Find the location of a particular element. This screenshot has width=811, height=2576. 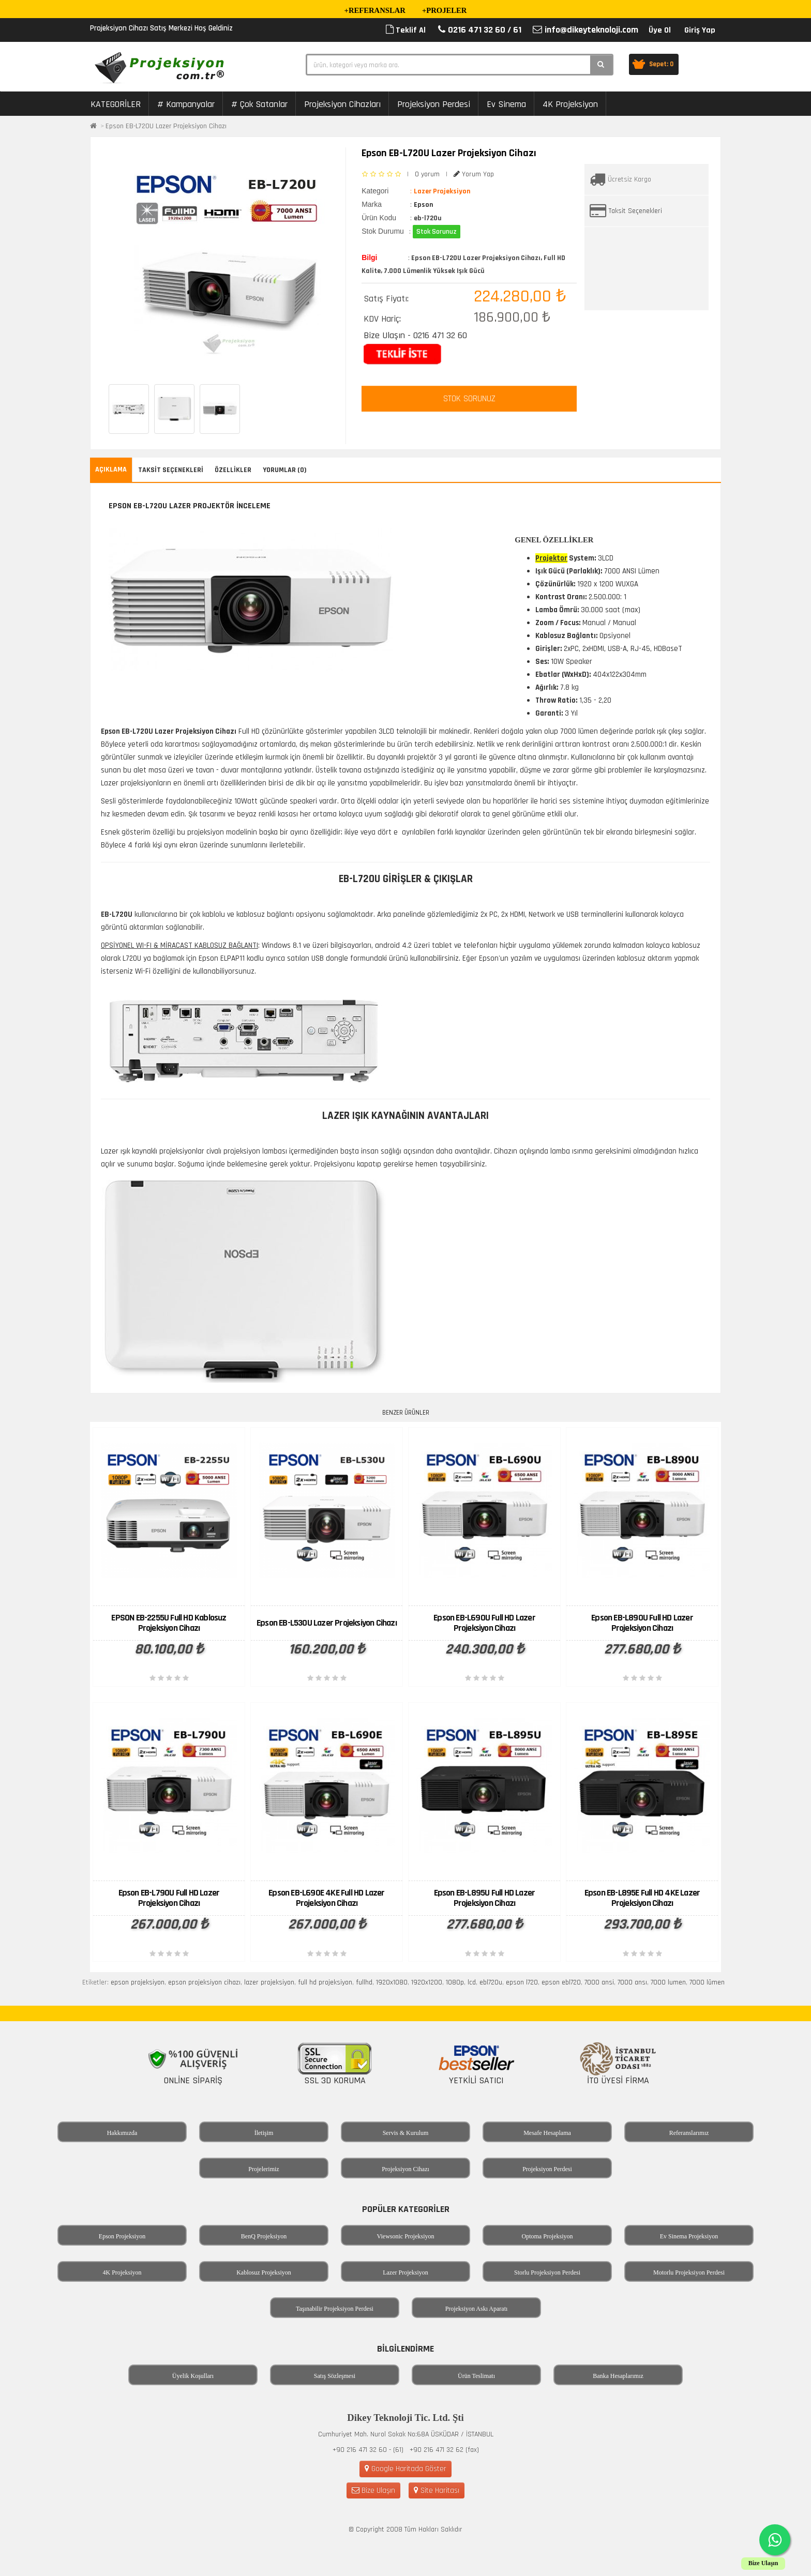

Üyelik Koşulları is located at coordinates (193, 2376).